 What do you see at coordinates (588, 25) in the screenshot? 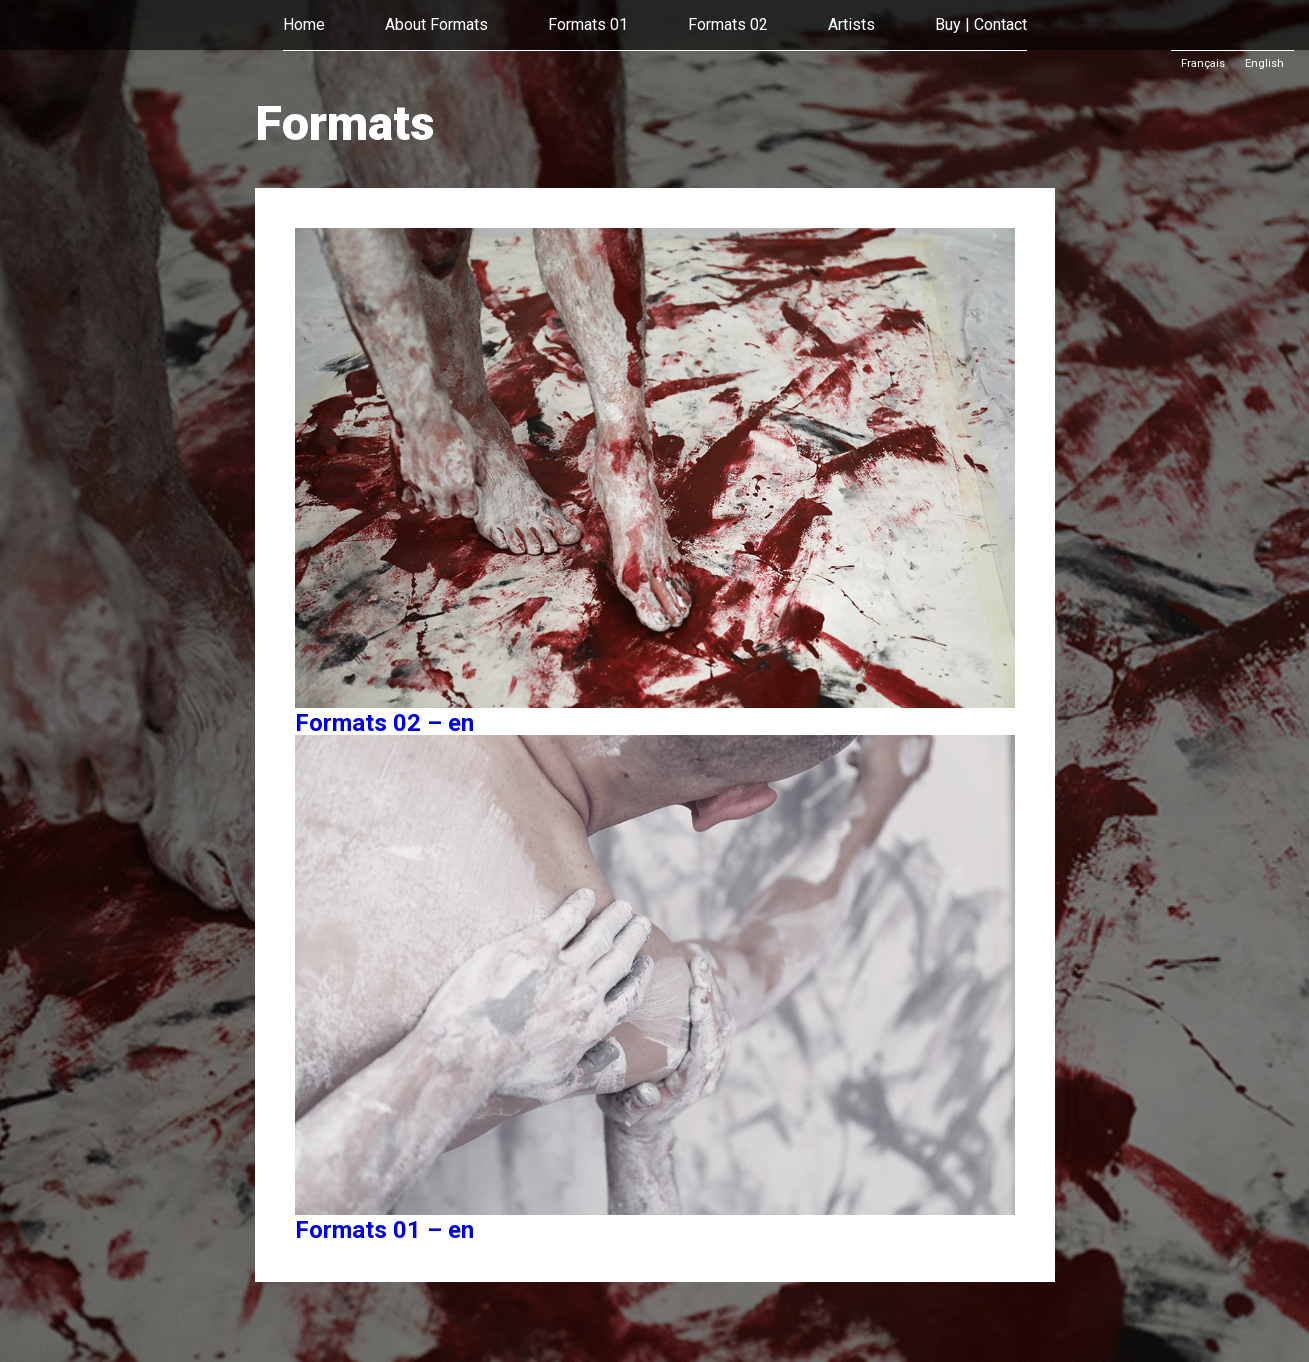
I see `Formats 01` at bounding box center [588, 25].